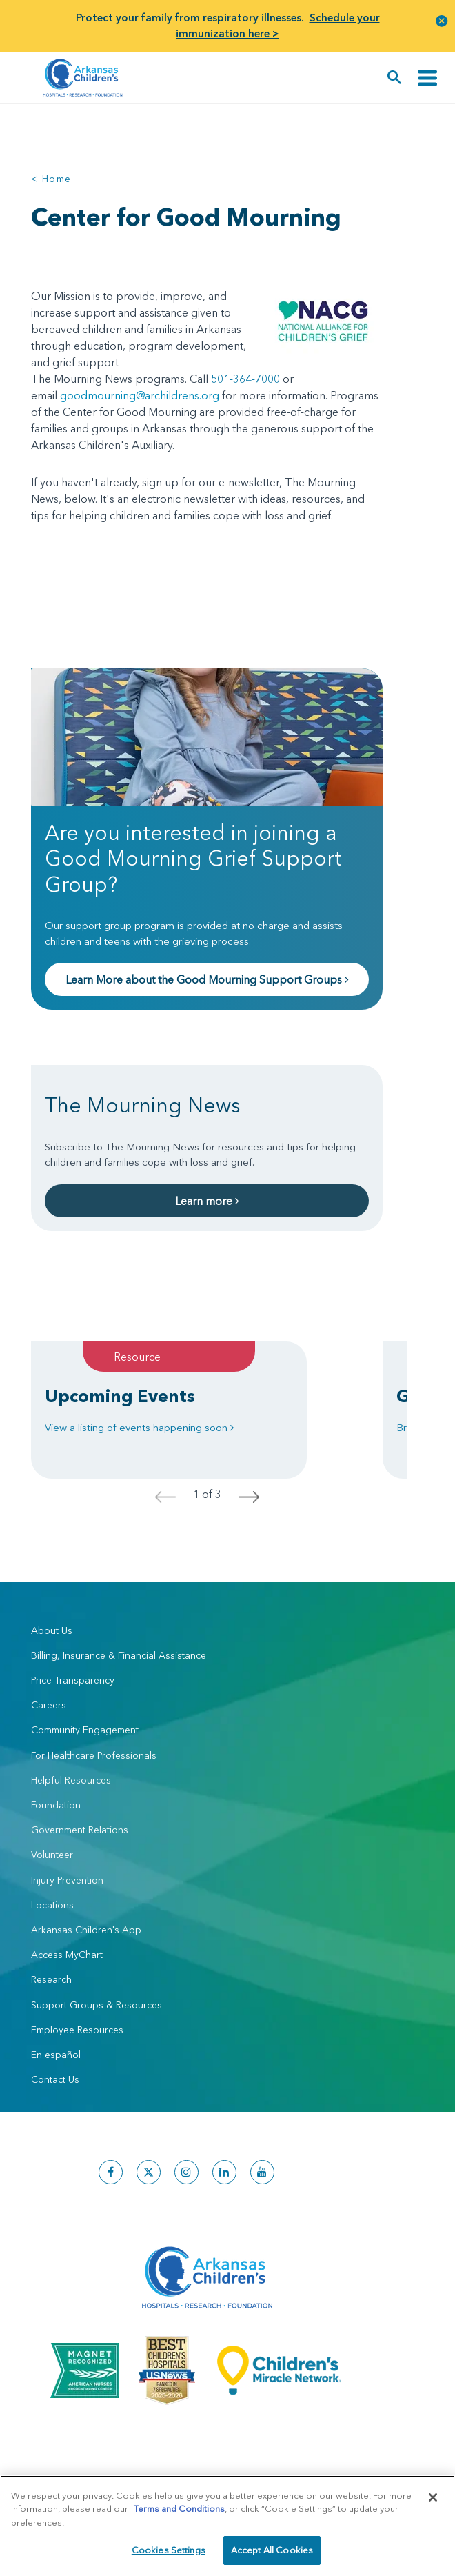  What do you see at coordinates (207, 979) in the screenshot?
I see `Learn More about the Good Mourning Support Groups` at bounding box center [207, 979].